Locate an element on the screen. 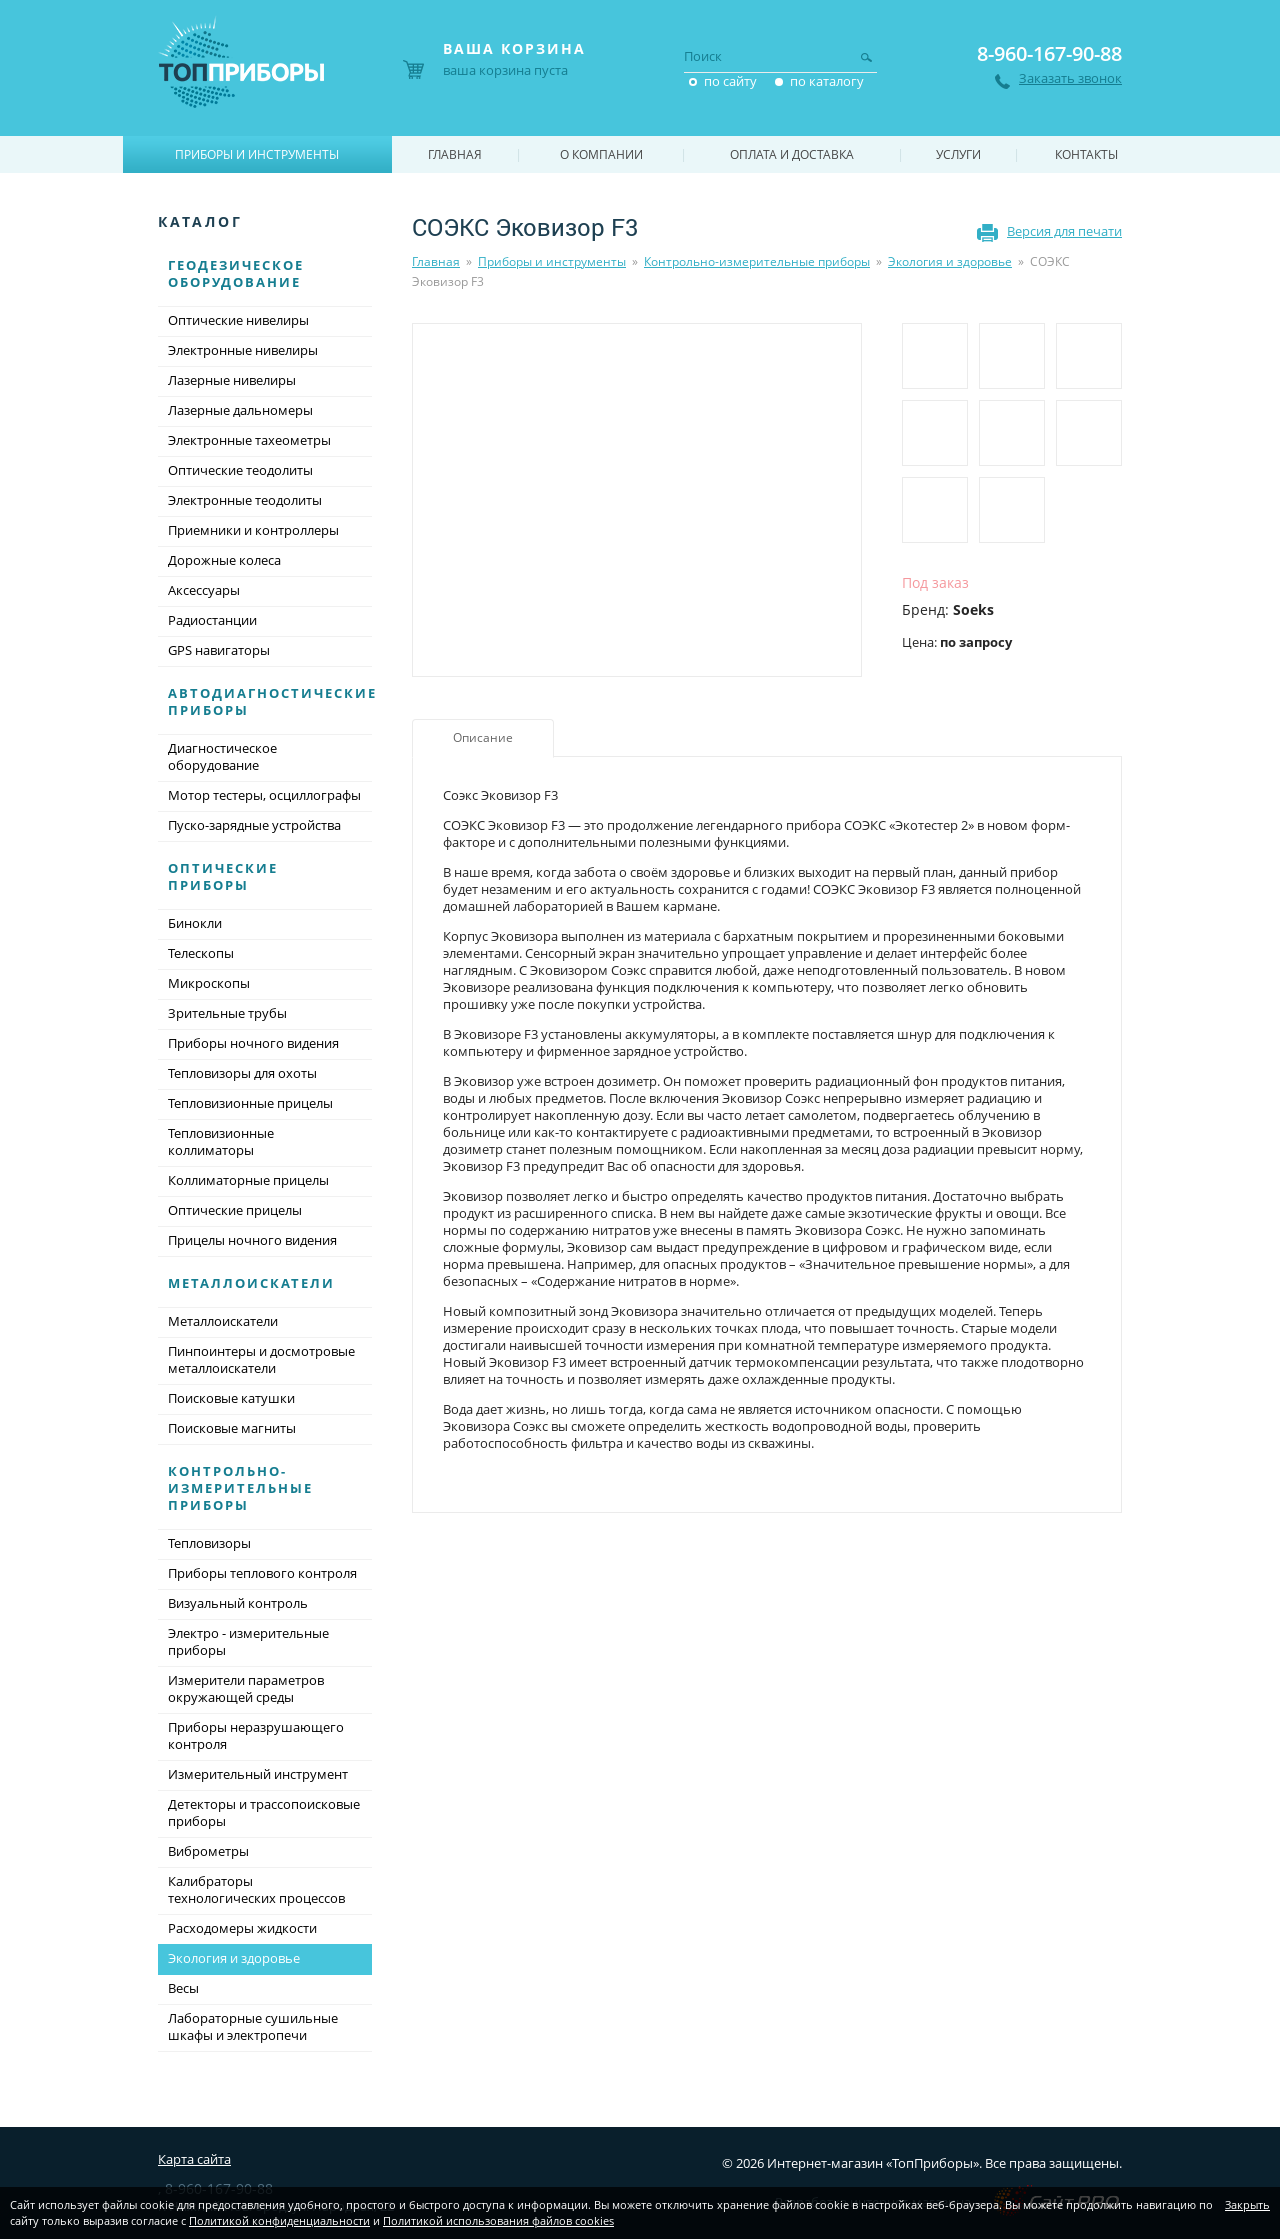 This screenshot has width=1280, height=2239. Лазерные дальномеры is located at coordinates (240, 410).